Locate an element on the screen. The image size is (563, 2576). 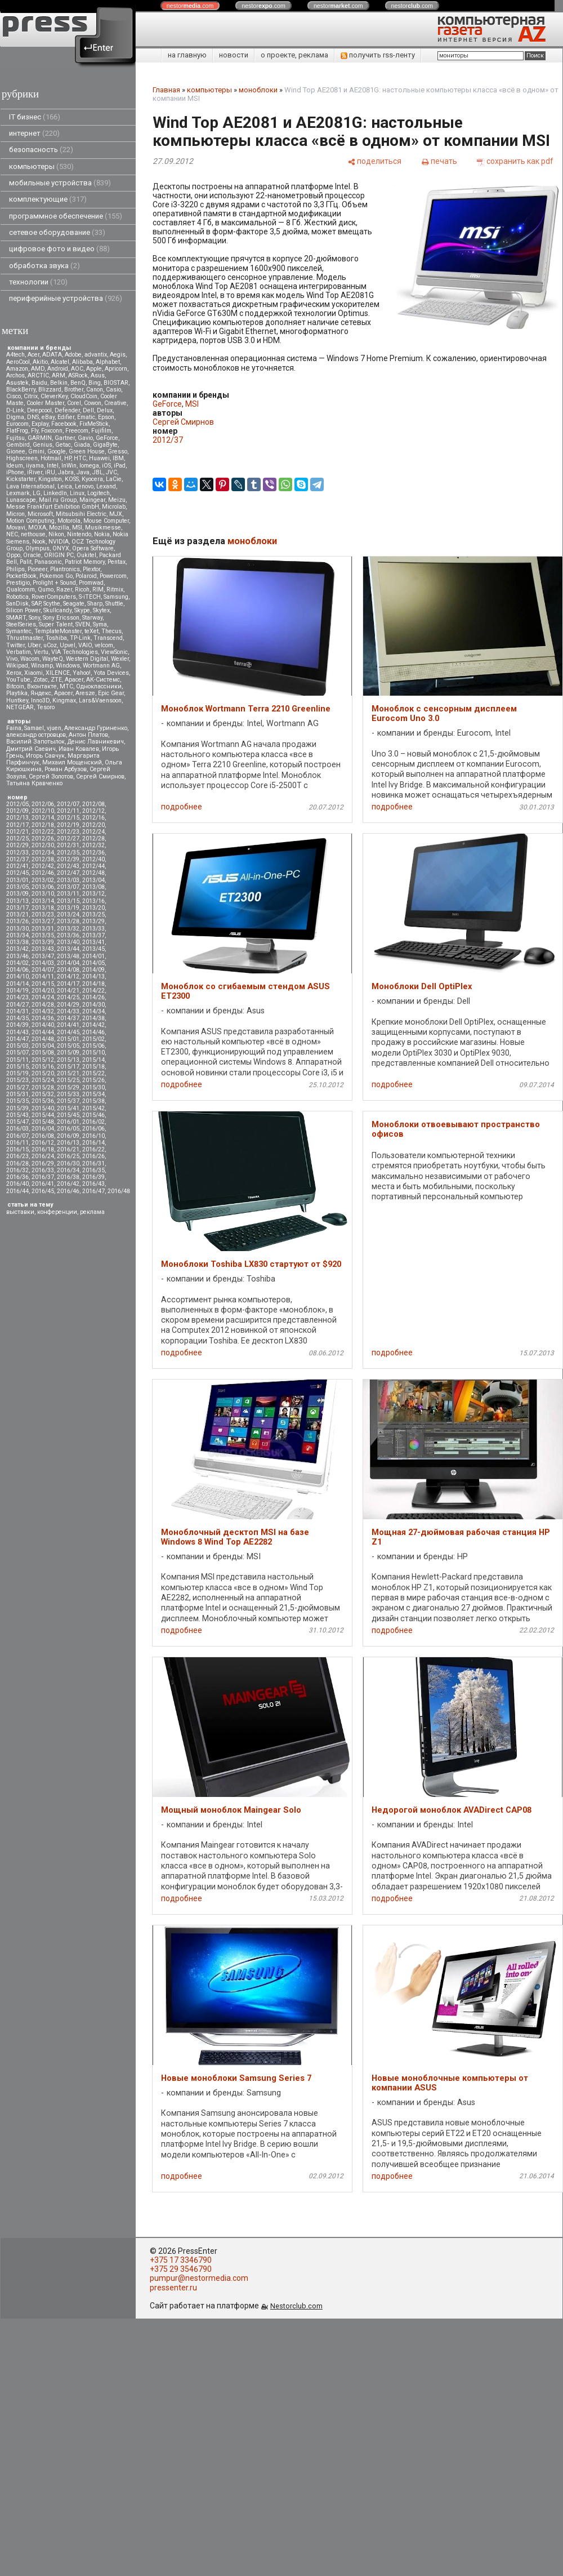
2014/36 is located at coordinates (43, 1018).